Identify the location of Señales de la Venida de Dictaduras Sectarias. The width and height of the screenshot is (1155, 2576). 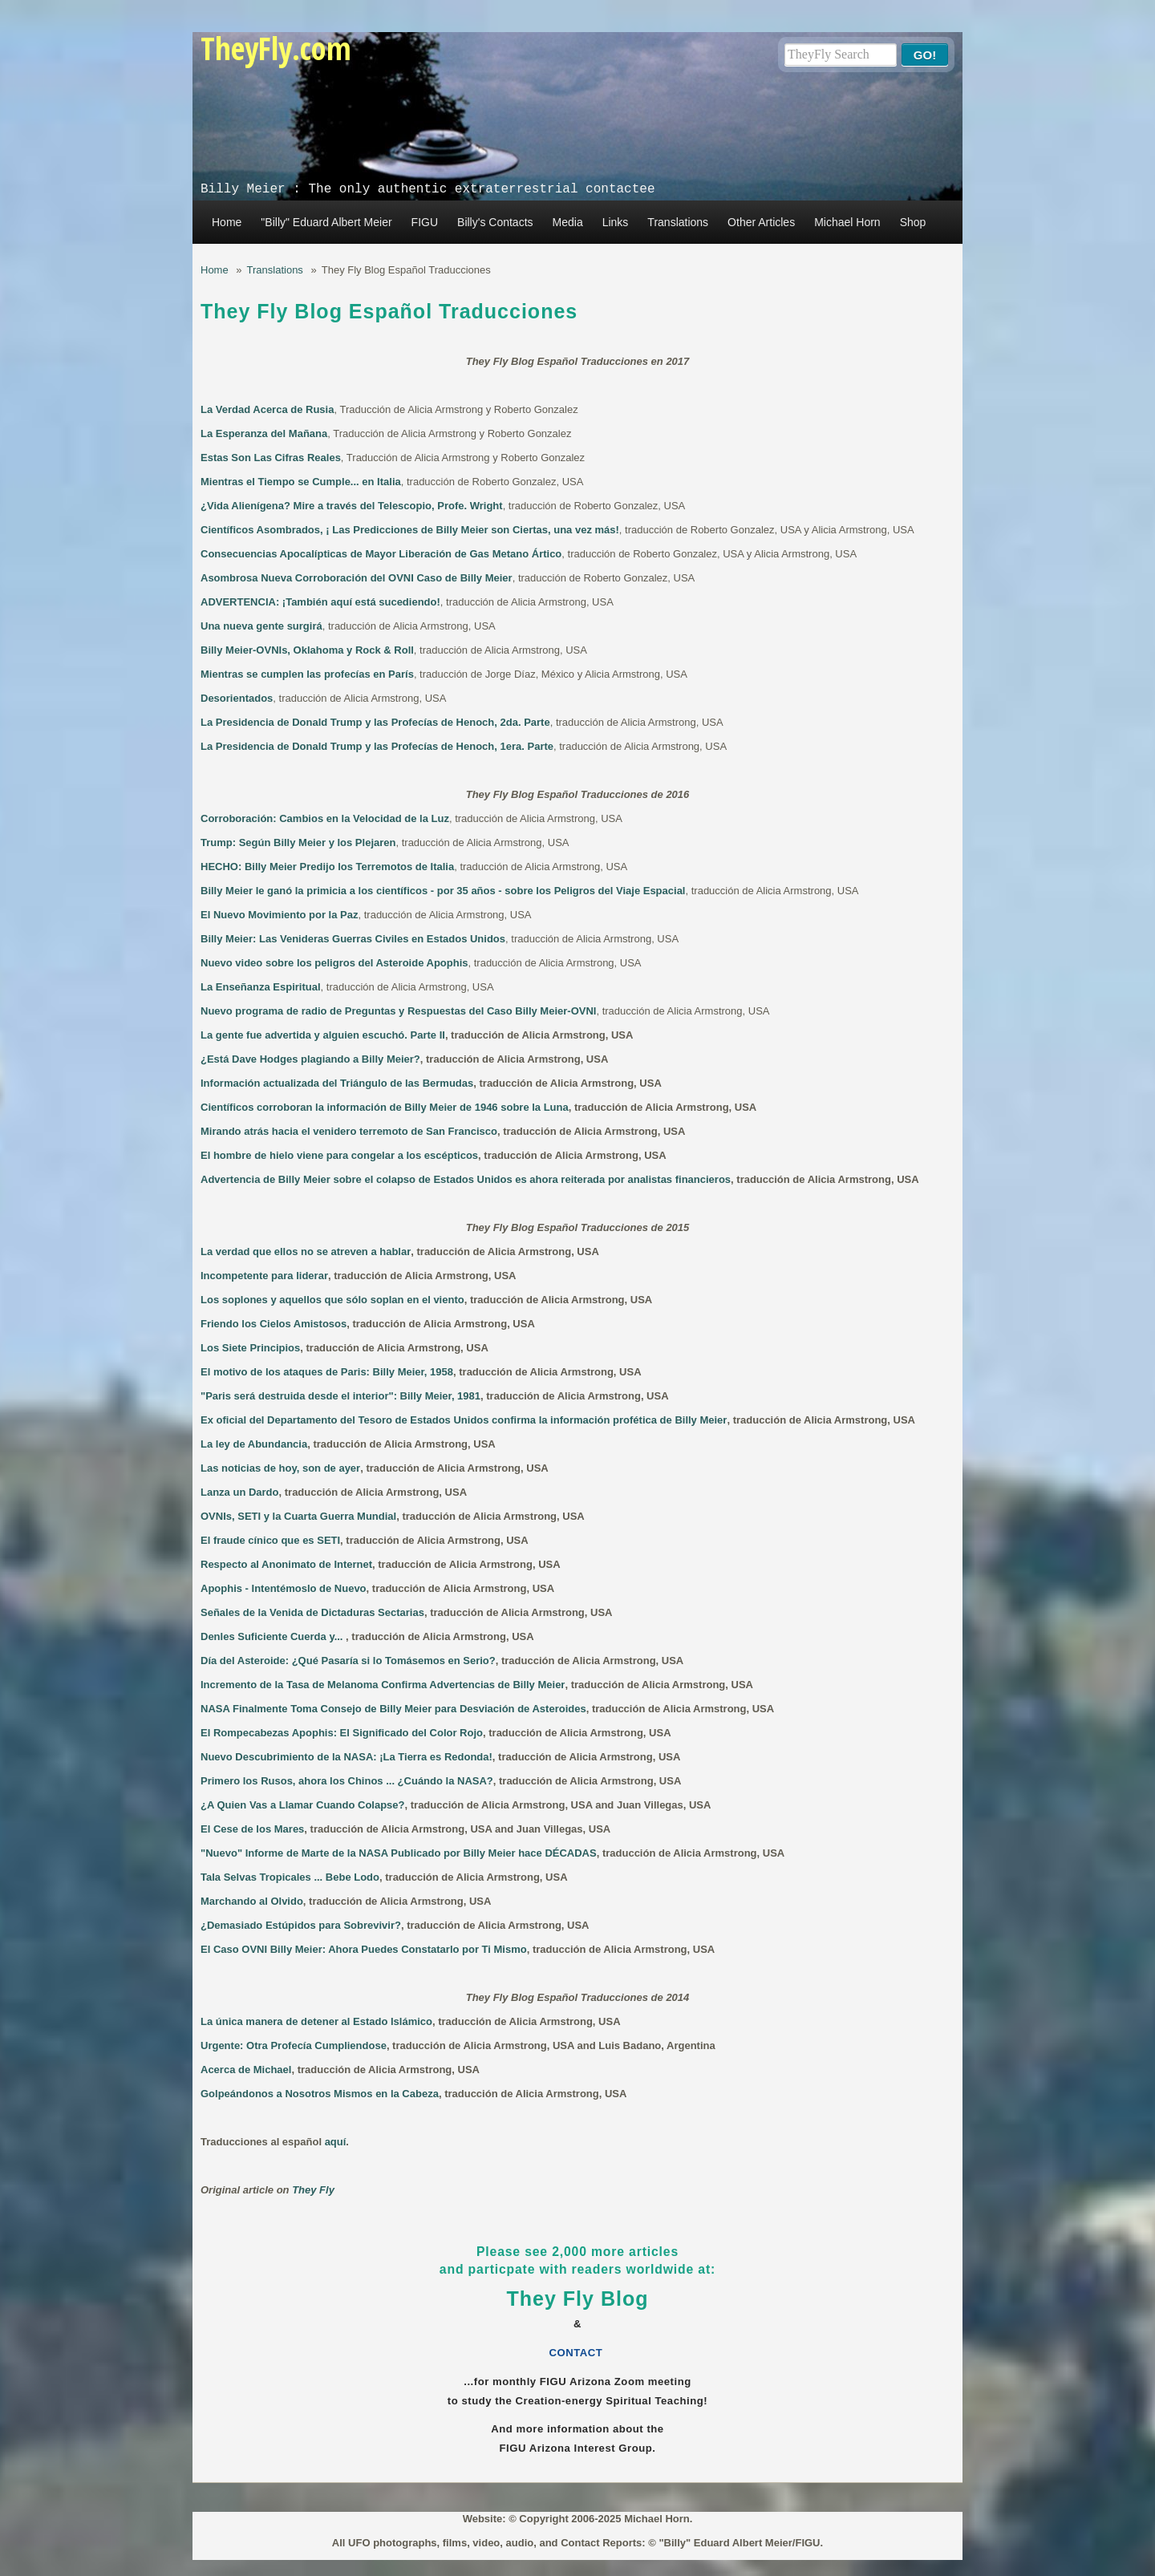
(312, 1612).